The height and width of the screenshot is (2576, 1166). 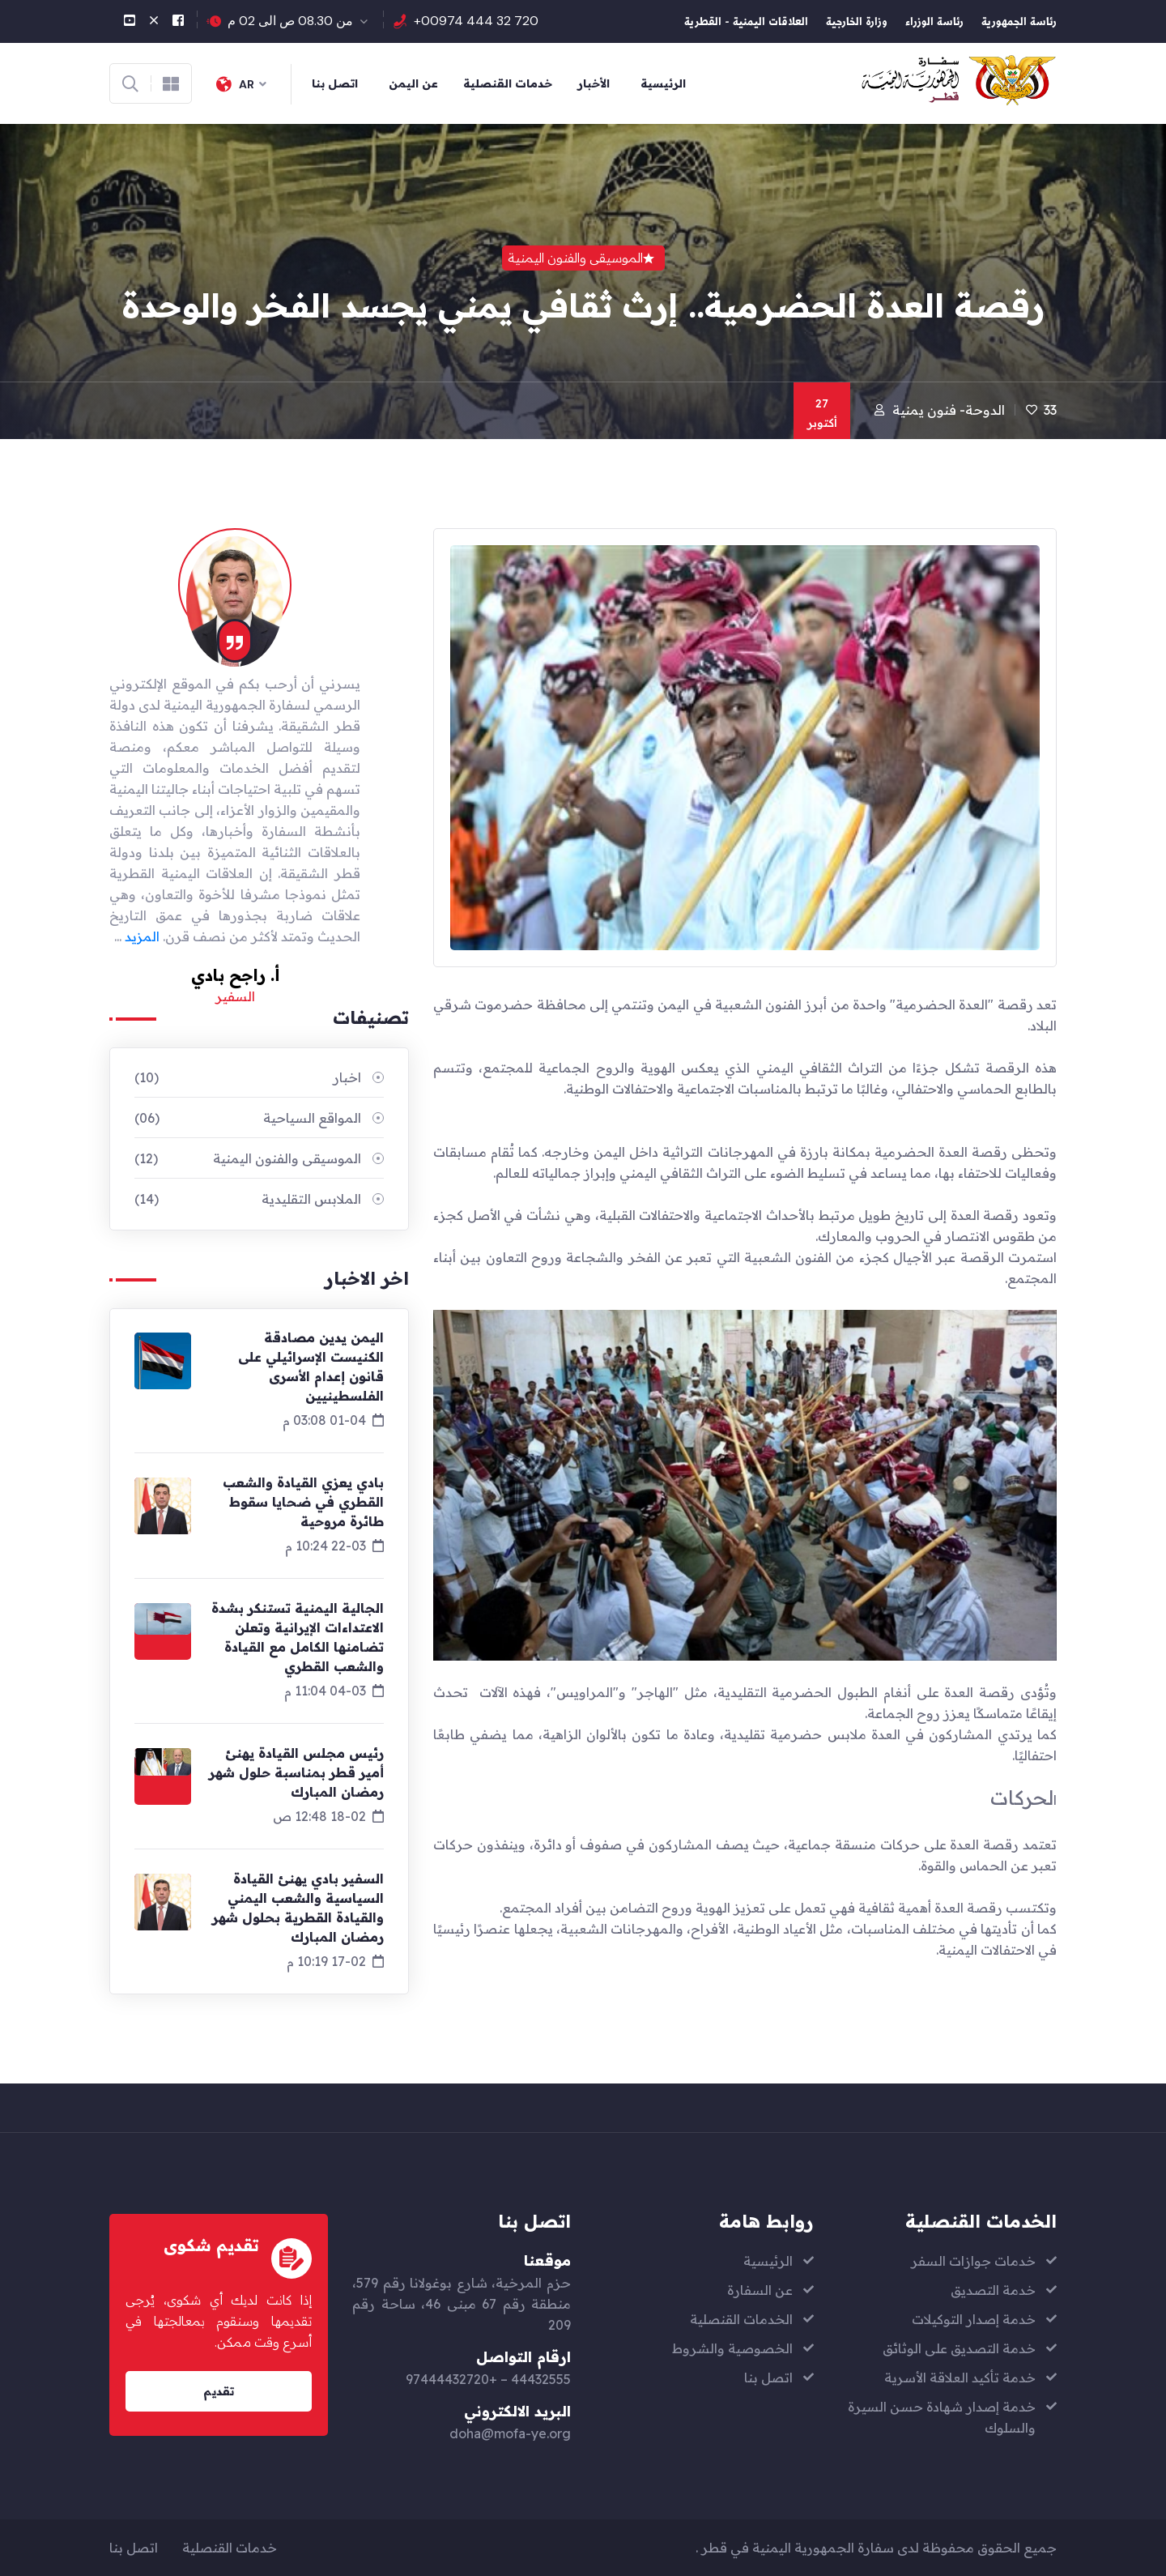 I want to click on عن اليمن, so click(x=413, y=83).